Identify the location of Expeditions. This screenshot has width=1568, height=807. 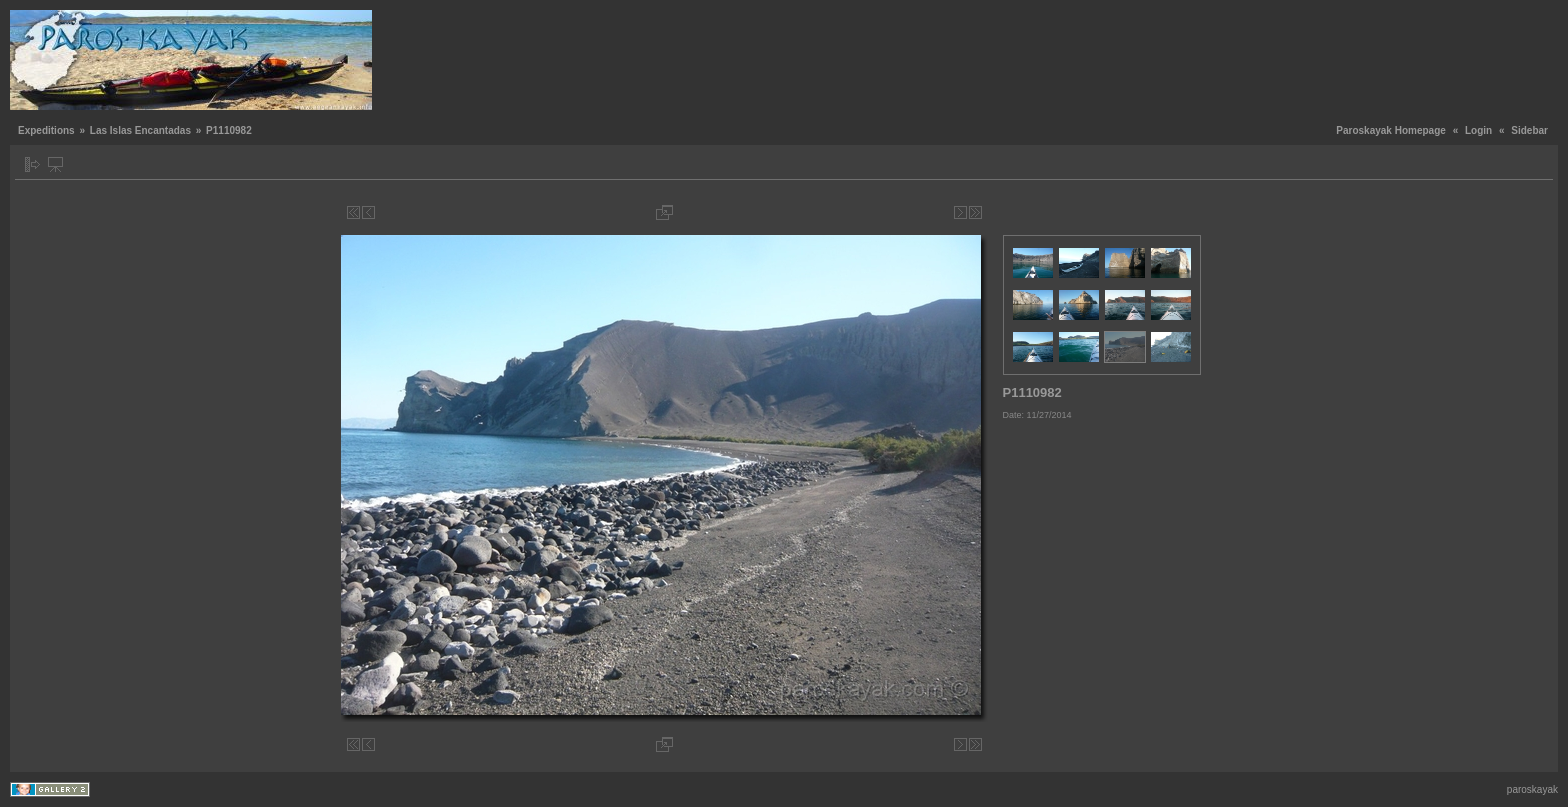
(46, 130).